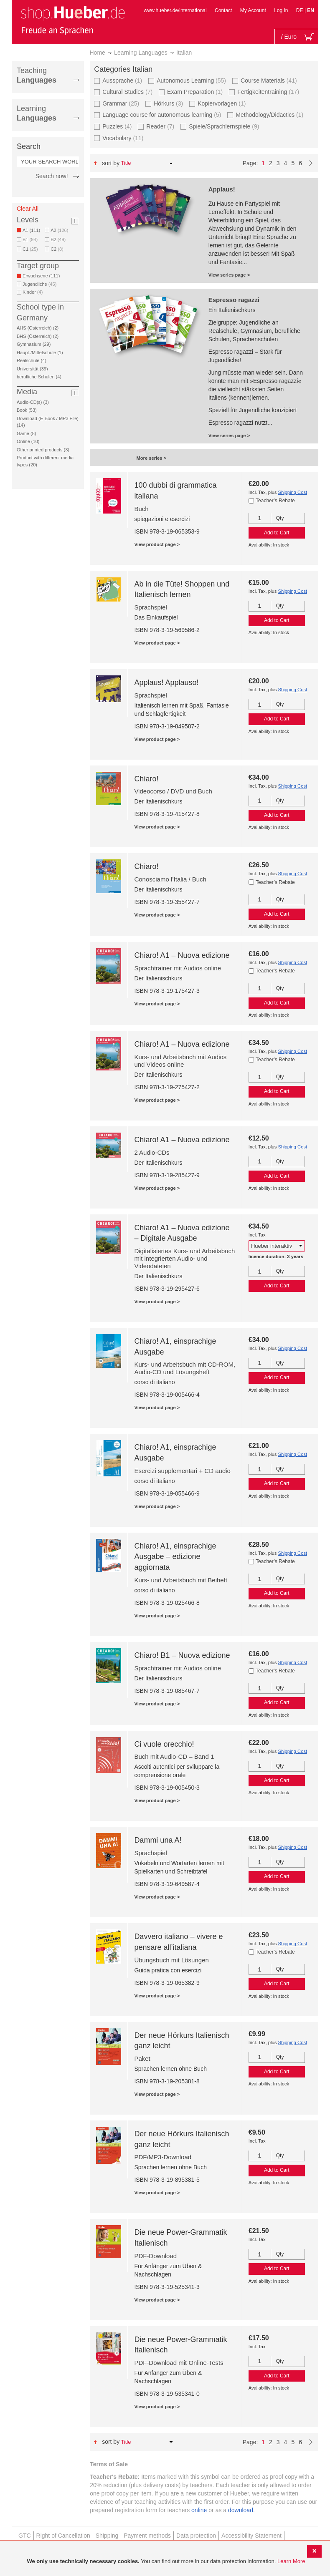 The height and width of the screenshot is (2576, 330). I want to click on Erwachsene, so click(43, 275).